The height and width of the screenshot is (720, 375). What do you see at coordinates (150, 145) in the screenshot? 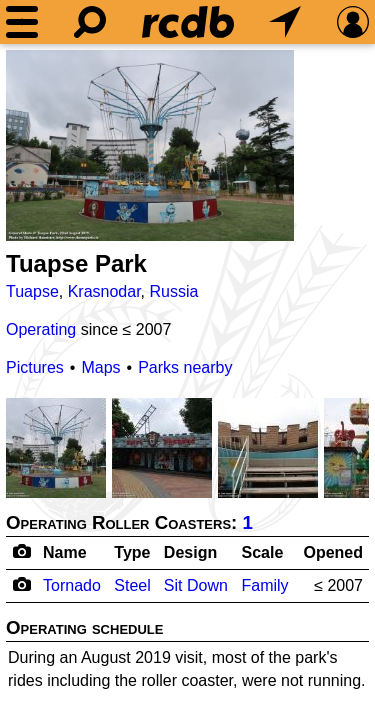
I see `[Picture]` at bounding box center [150, 145].